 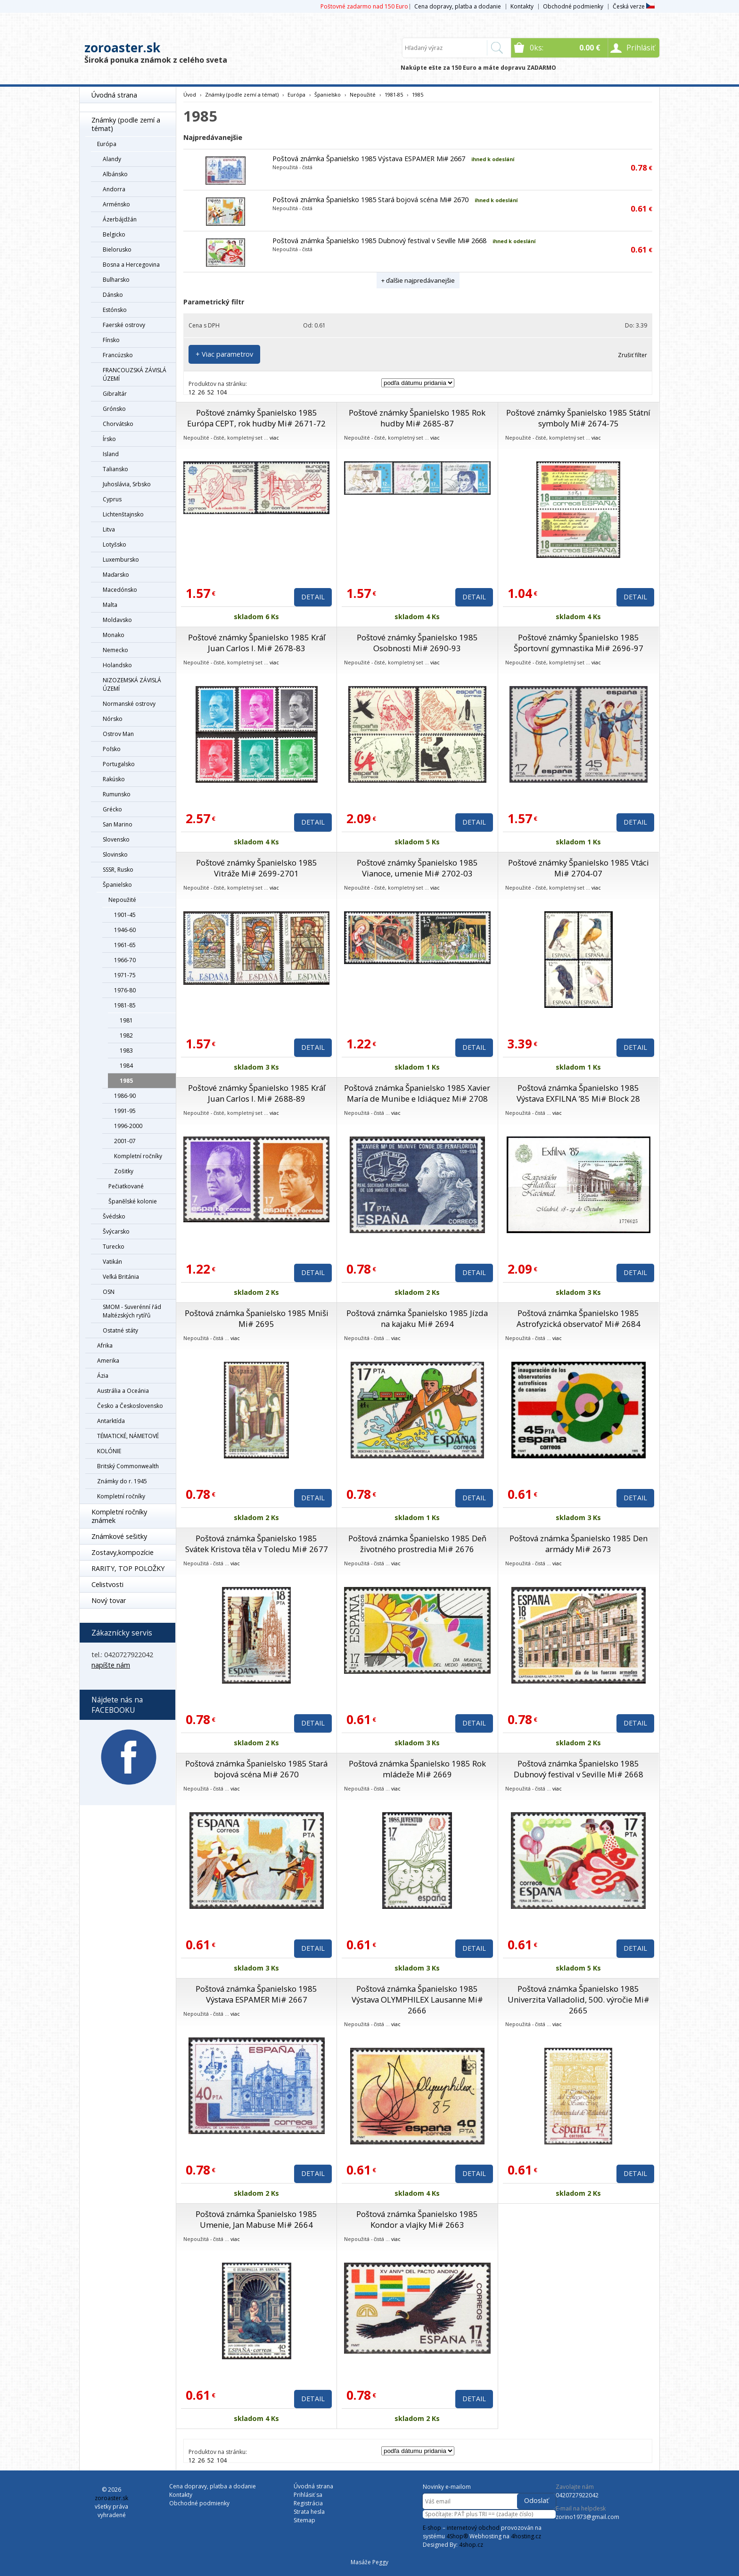 I want to click on Poštové známky Španielsko 1985 Vtáci Mi# 2704-07, so click(x=578, y=868).